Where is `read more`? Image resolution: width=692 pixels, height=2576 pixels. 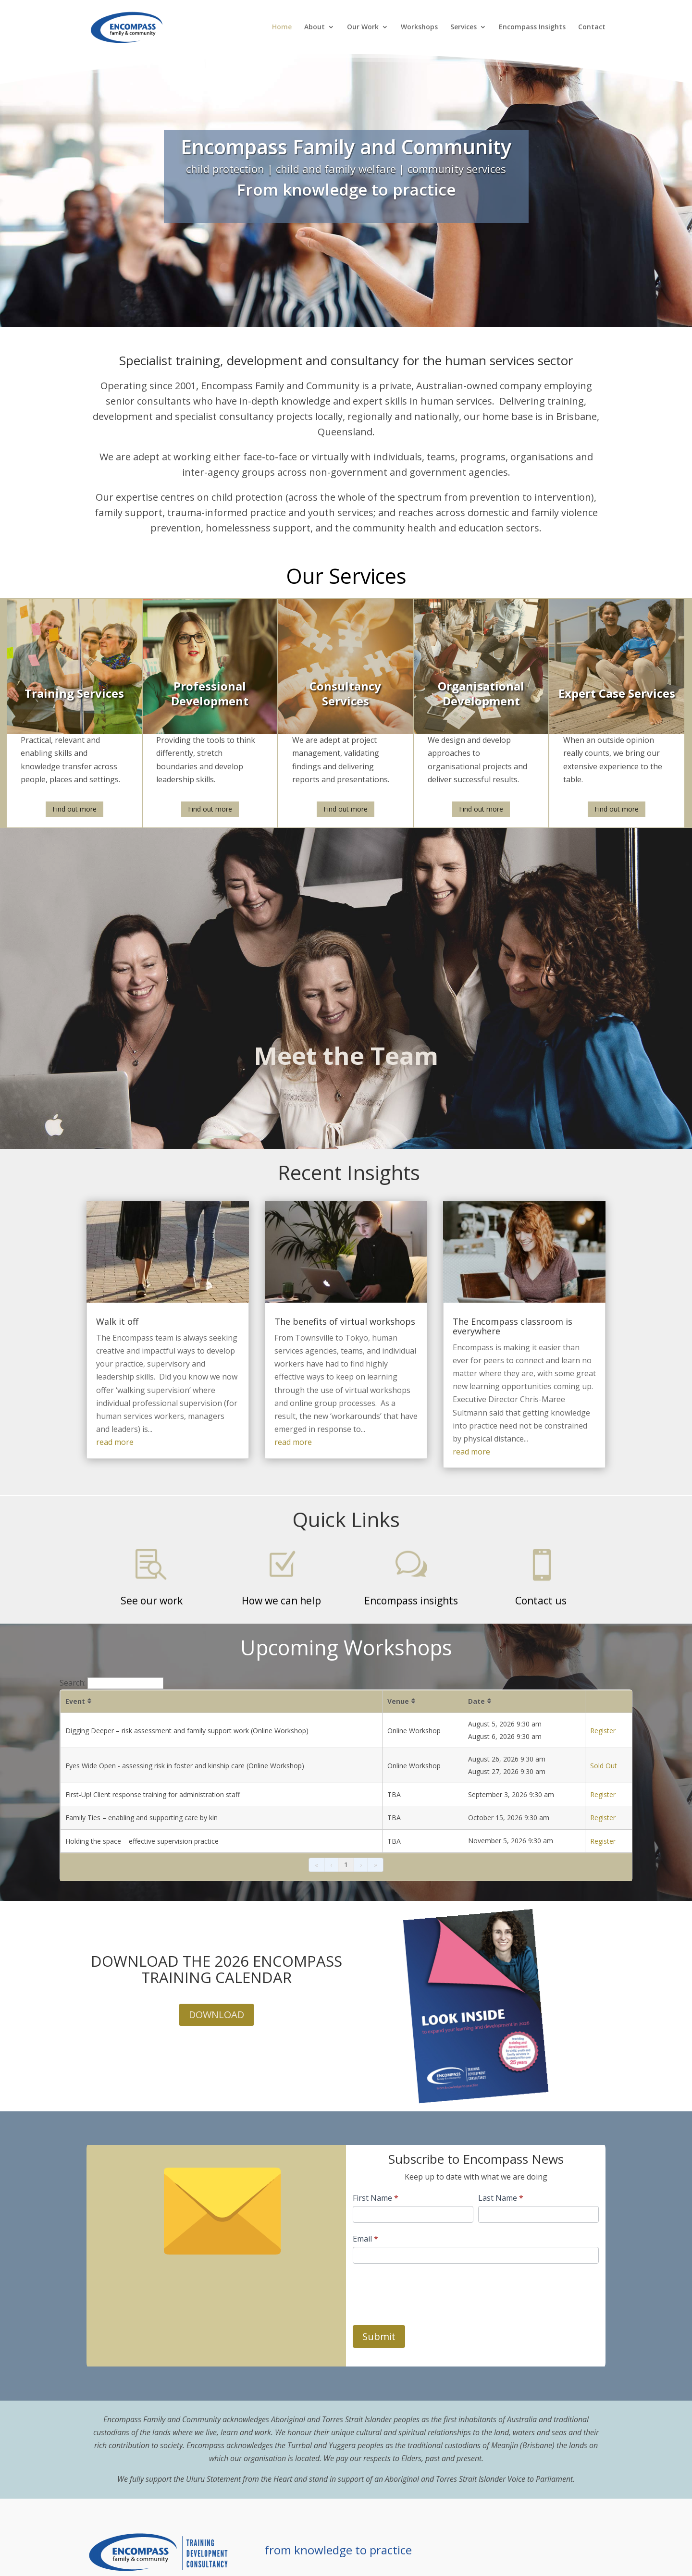 read more is located at coordinates (115, 1442).